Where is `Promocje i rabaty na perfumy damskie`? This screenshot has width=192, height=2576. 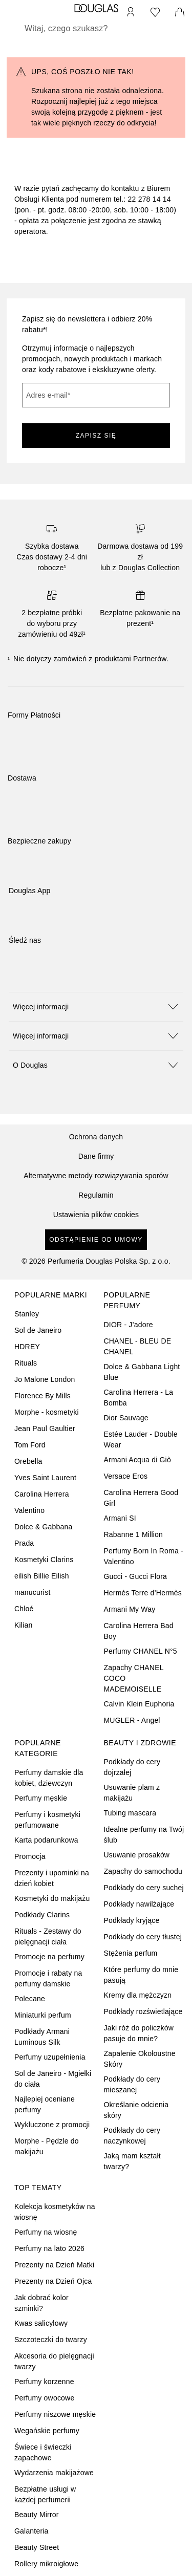 Promocje i rabaty na perfumy damskie is located at coordinates (48, 1978).